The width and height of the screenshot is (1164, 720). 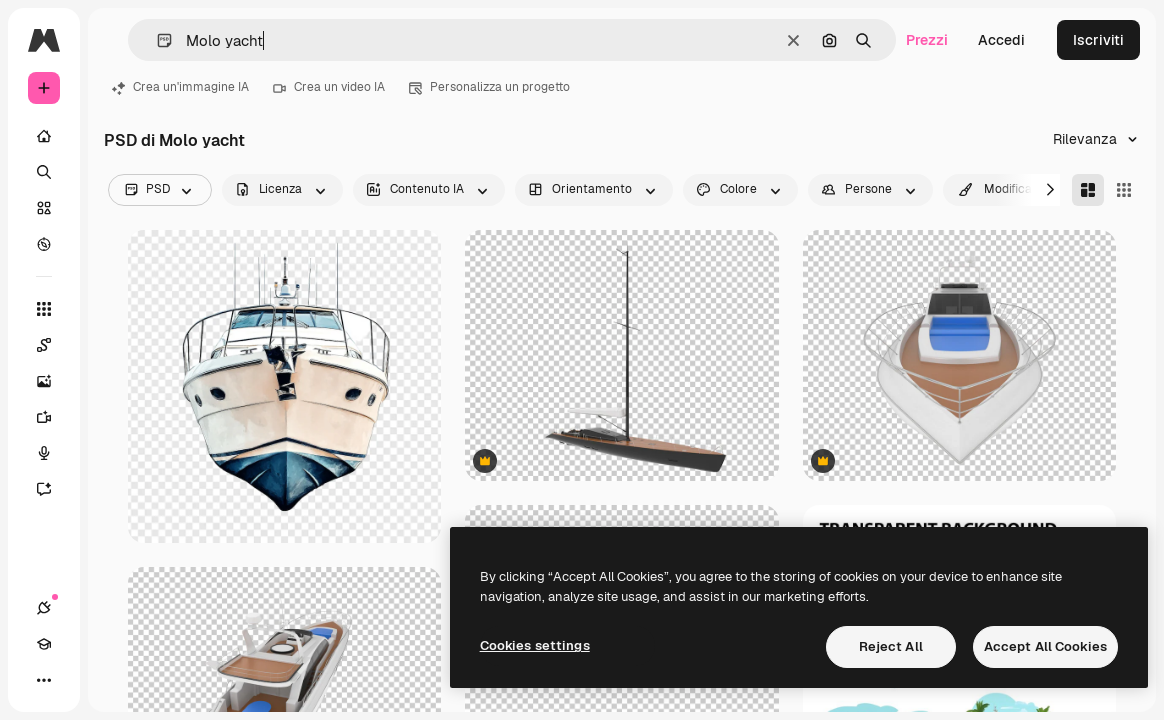 What do you see at coordinates (594, 190) in the screenshot?
I see `[orientation options]` at bounding box center [594, 190].